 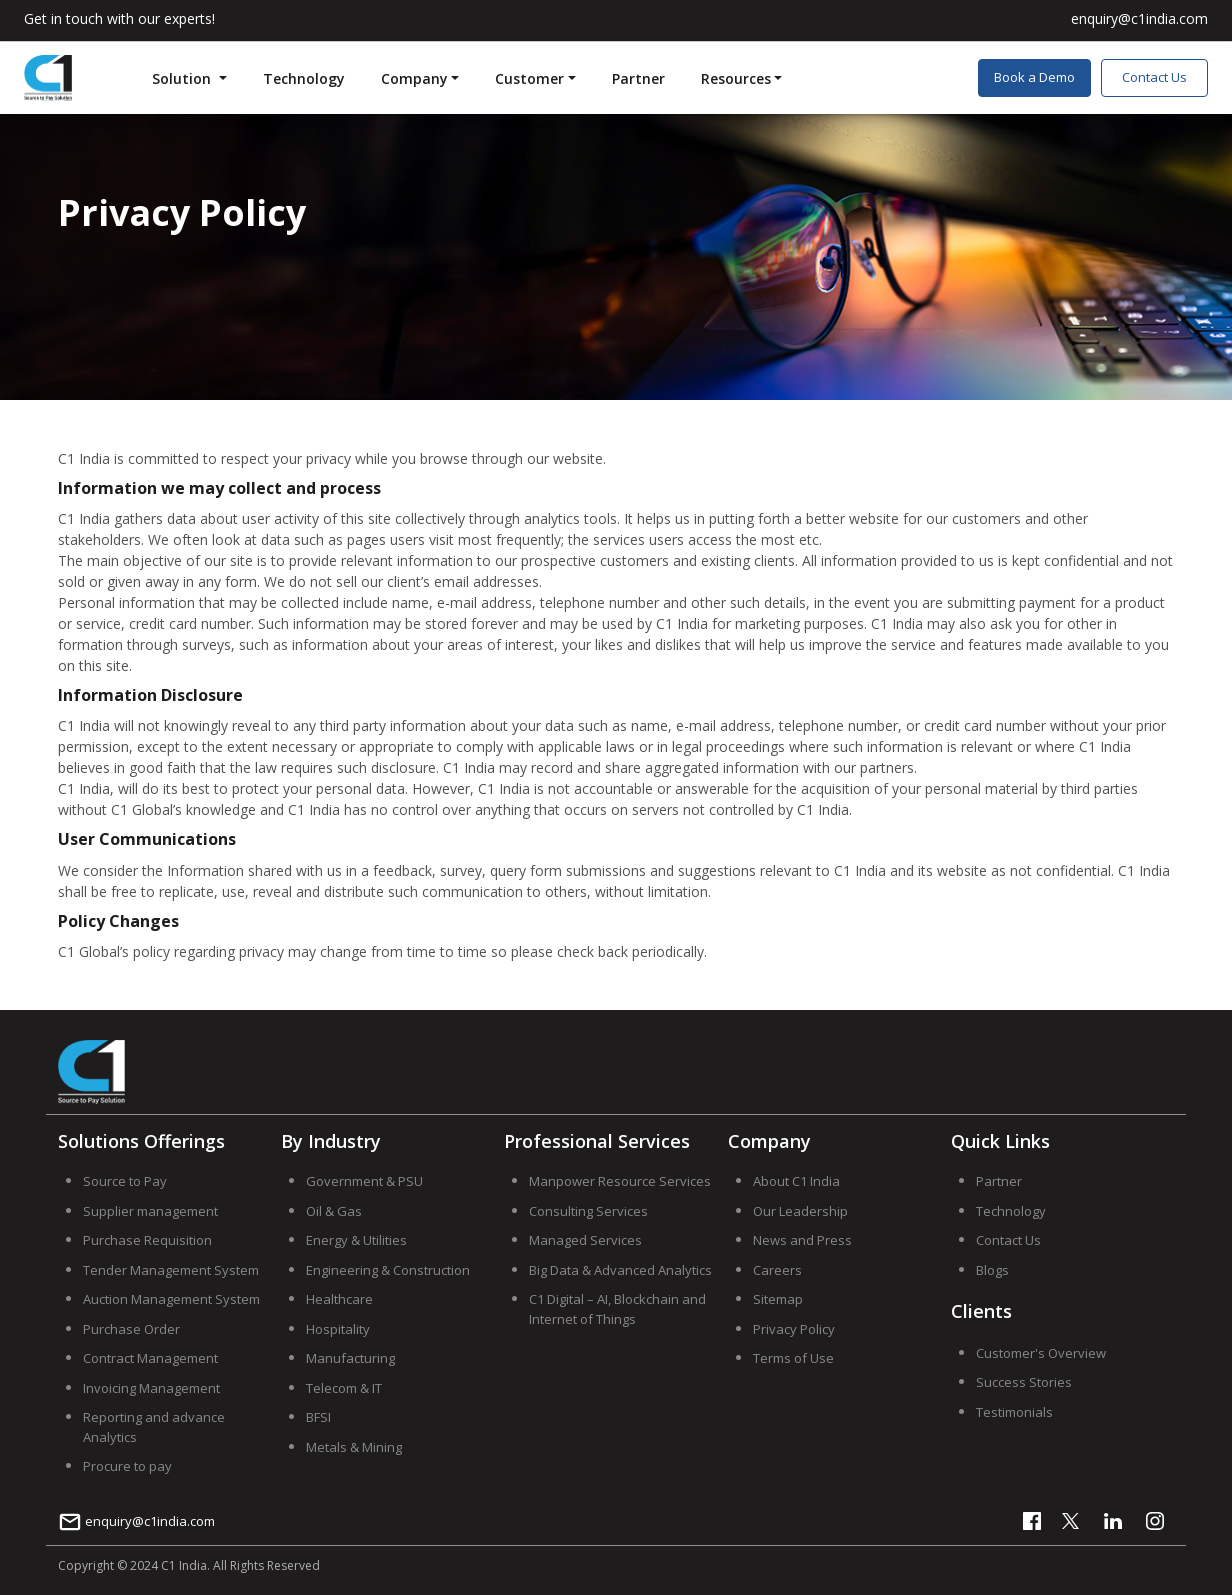 What do you see at coordinates (1008, 1240) in the screenshot?
I see `Contact Us` at bounding box center [1008, 1240].